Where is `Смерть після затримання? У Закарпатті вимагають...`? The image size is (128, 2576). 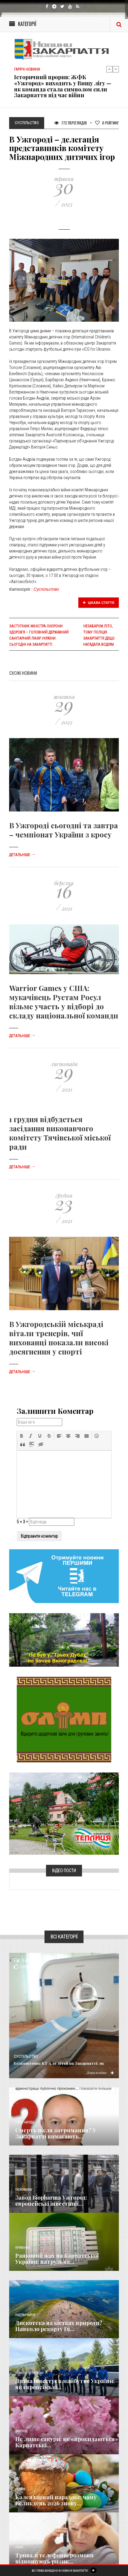
Смерть після затримання? У Закарпатті вимагають... is located at coordinates (55, 2133).